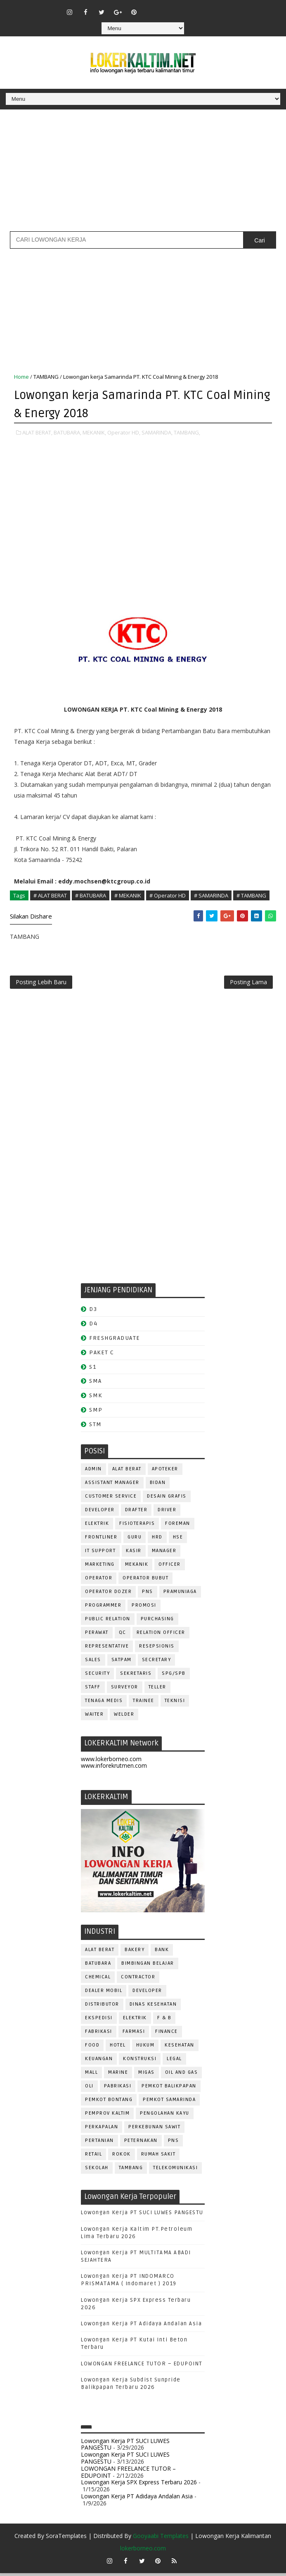  I want to click on PABRIKASI, so click(118, 2089).